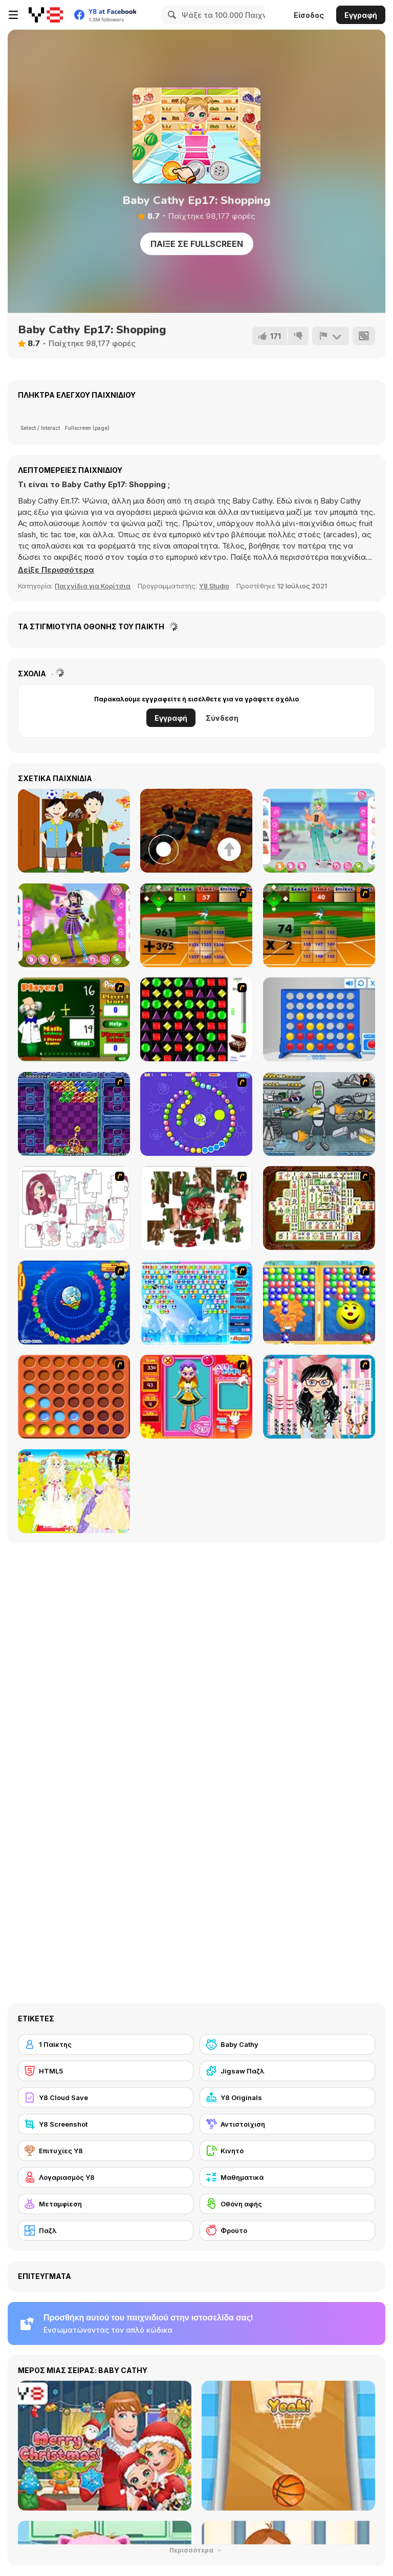 This screenshot has height=2576, width=393. What do you see at coordinates (319, 831) in the screenshot?
I see `[Teen Pretty Look]` at bounding box center [319, 831].